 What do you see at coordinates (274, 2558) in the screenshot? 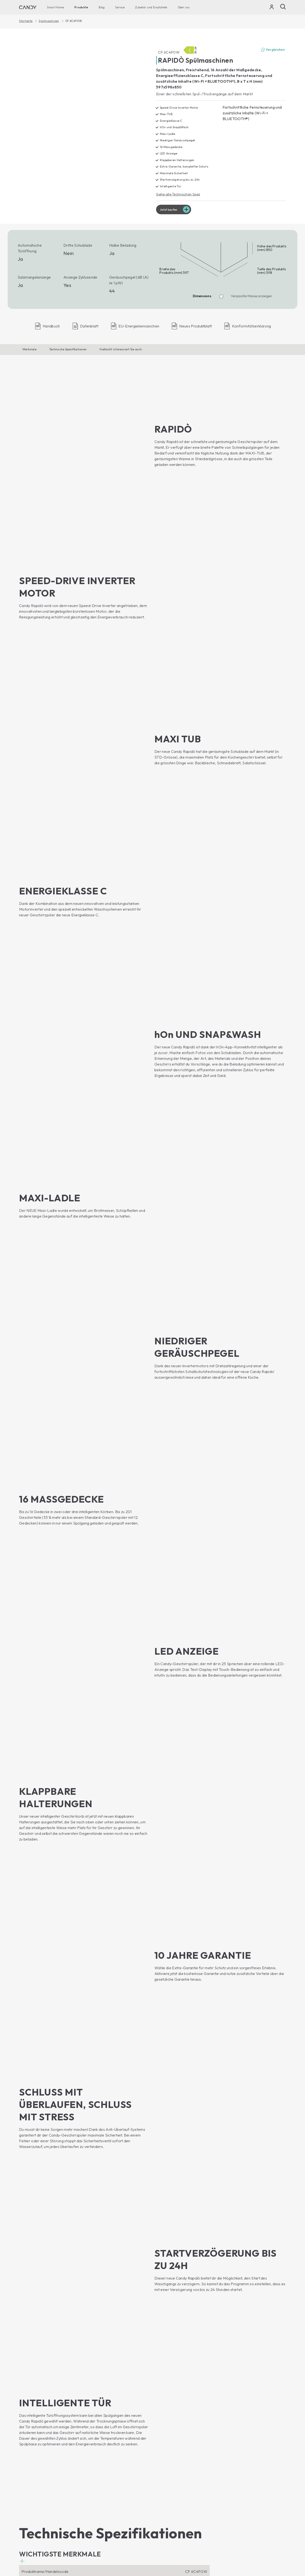
I see `Land ändern` at bounding box center [274, 2558].